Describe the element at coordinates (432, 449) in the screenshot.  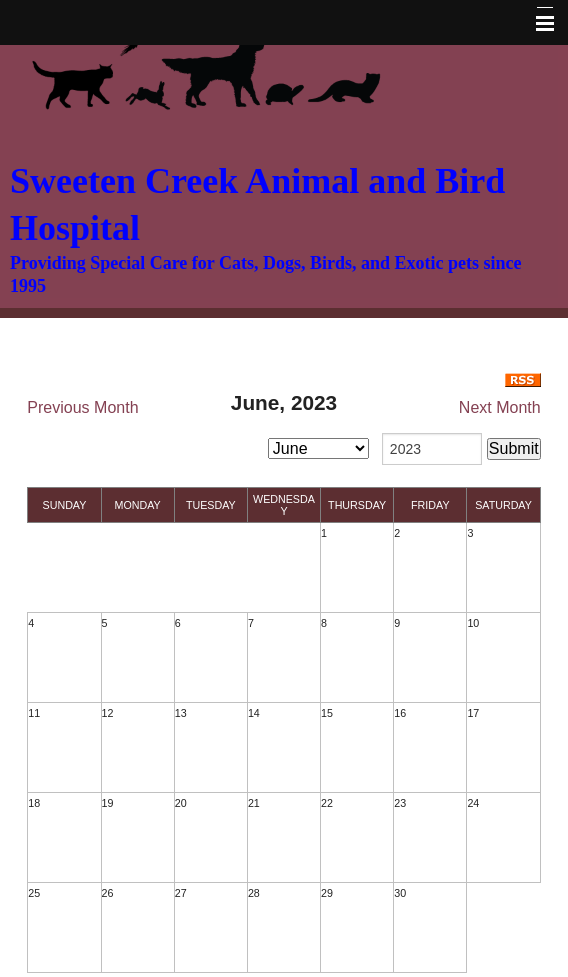
I see `[year]` at that location.